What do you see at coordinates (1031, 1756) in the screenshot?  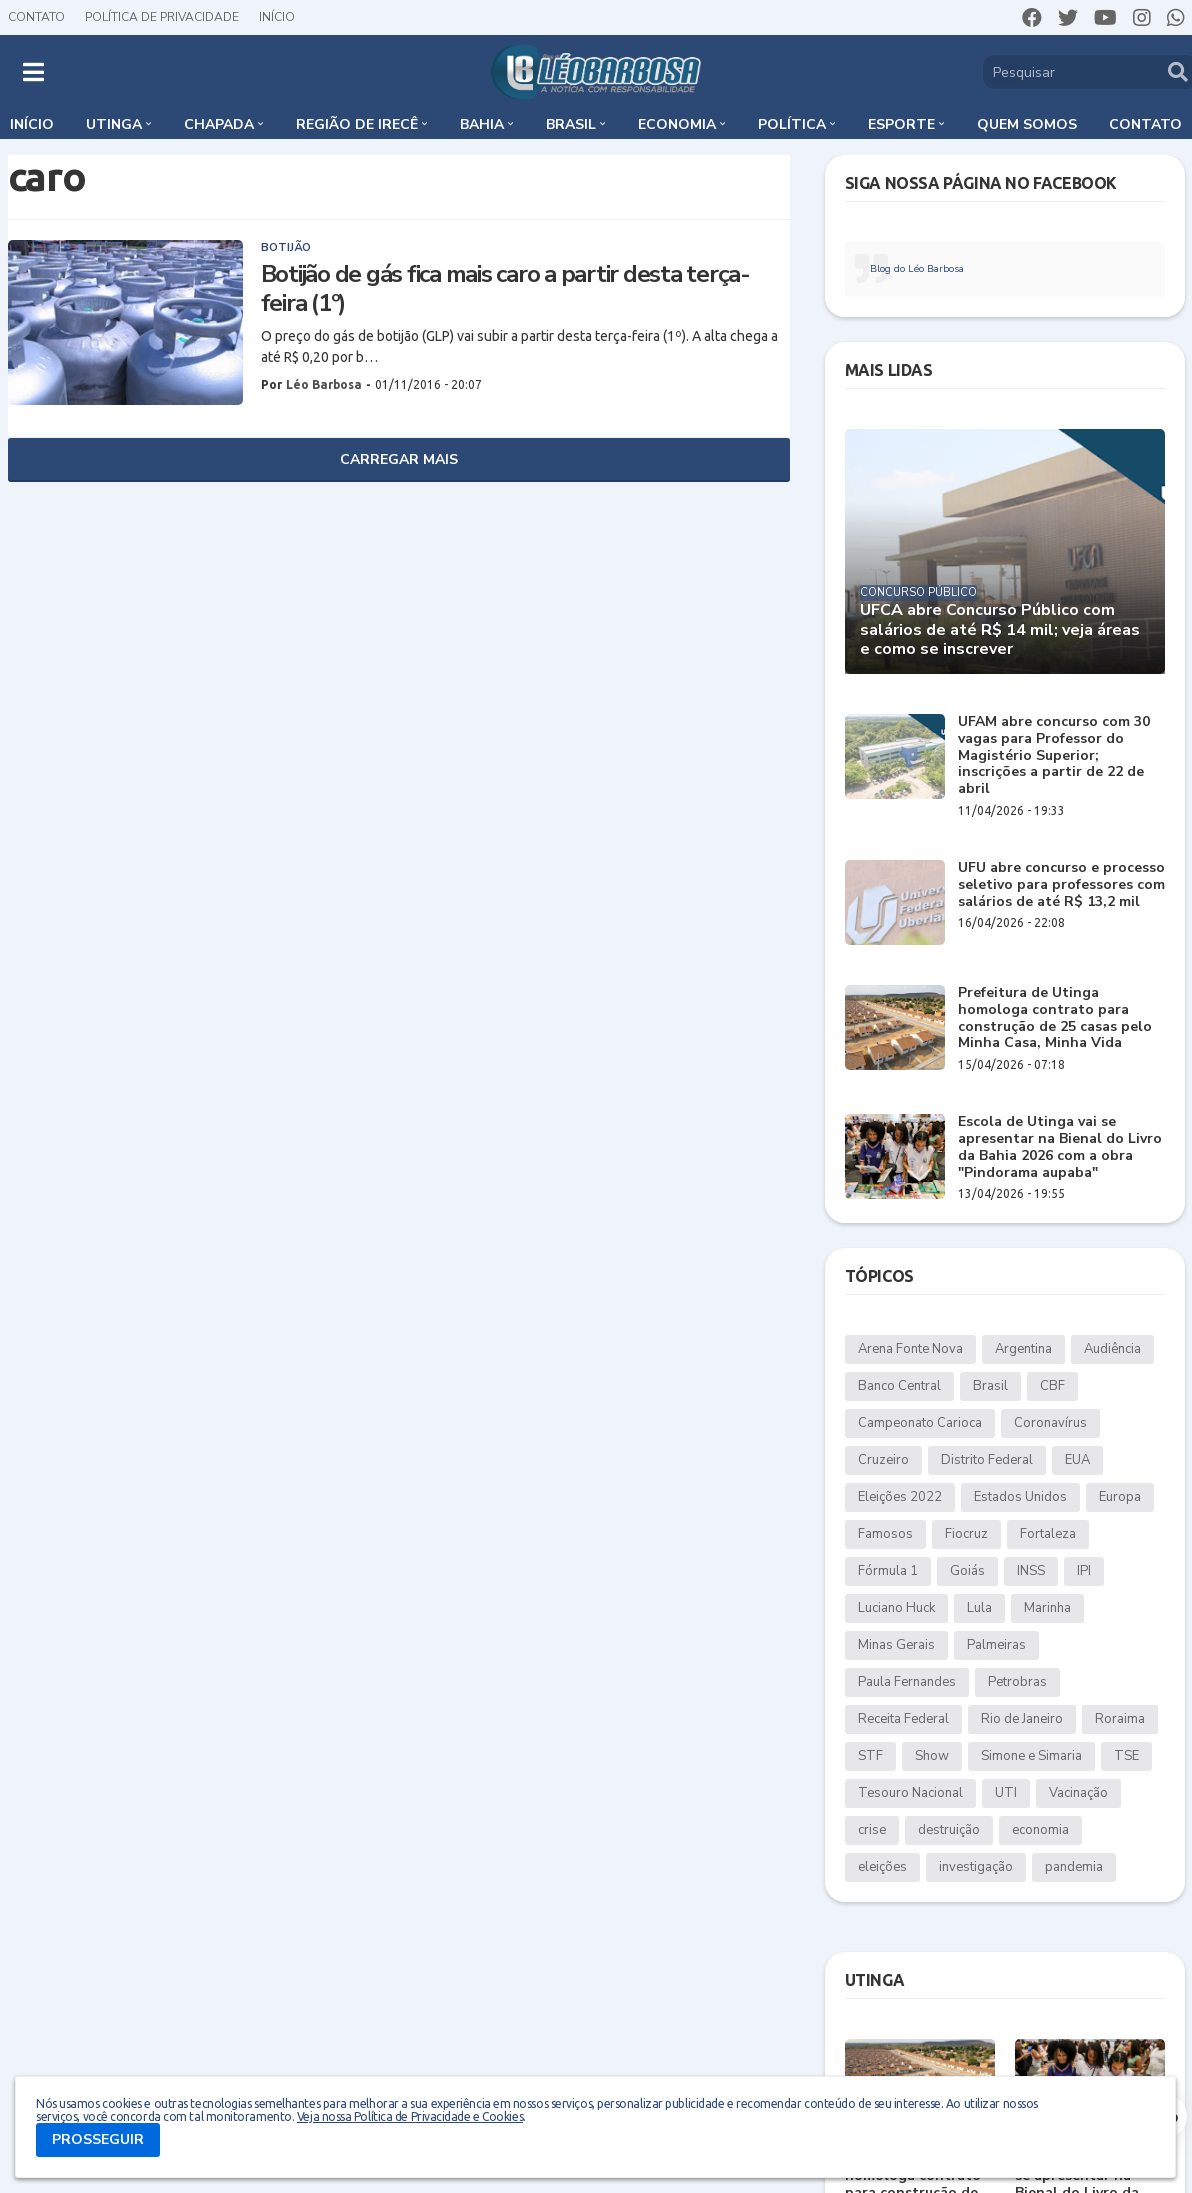 I see `Simone e Simaria` at bounding box center [1031, 1756].